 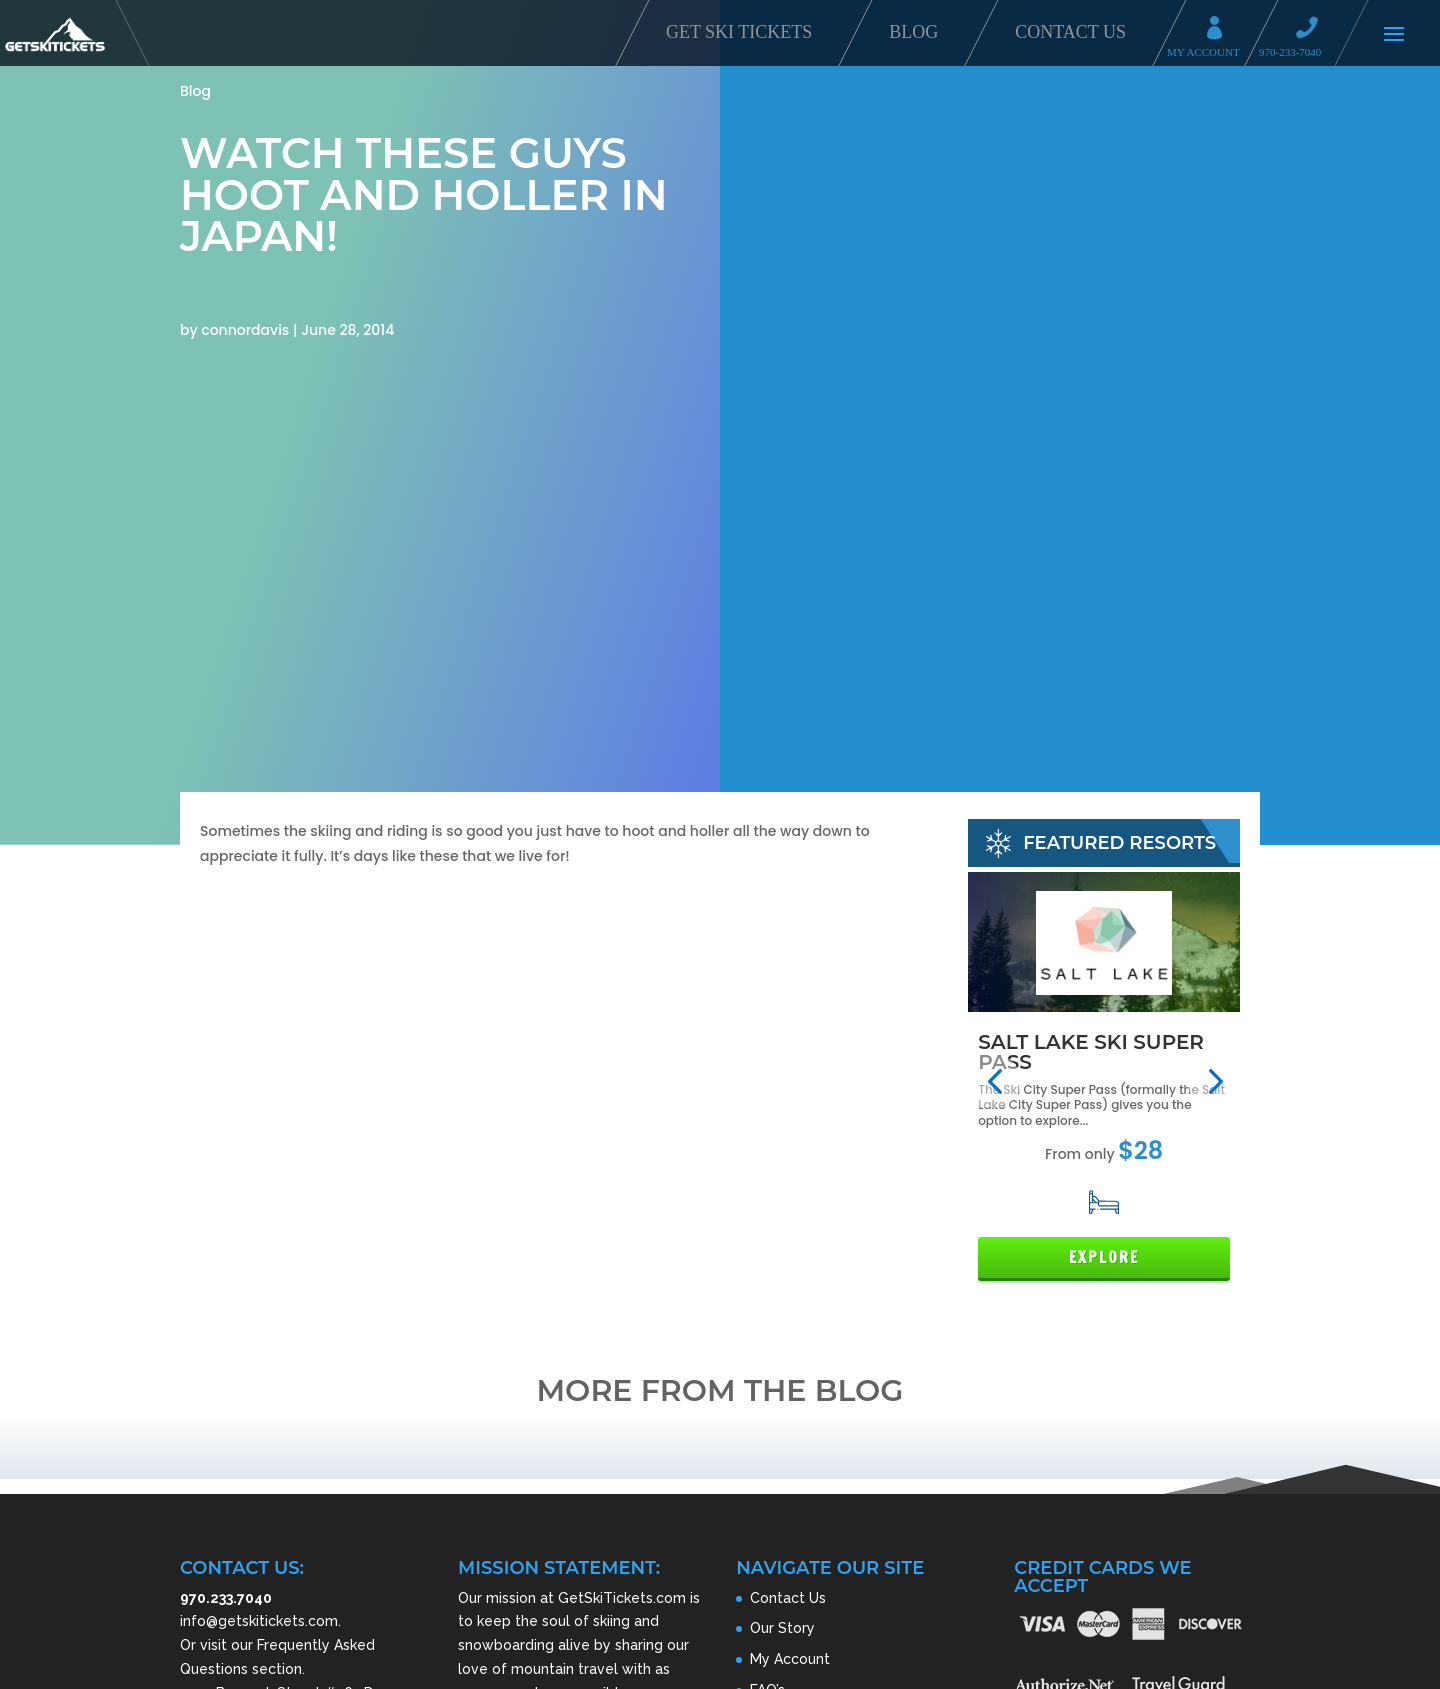 What do you see at coordinates (782, 1628) in the screenshot?
I see `Our Story` at bounding box center [782, 1628].